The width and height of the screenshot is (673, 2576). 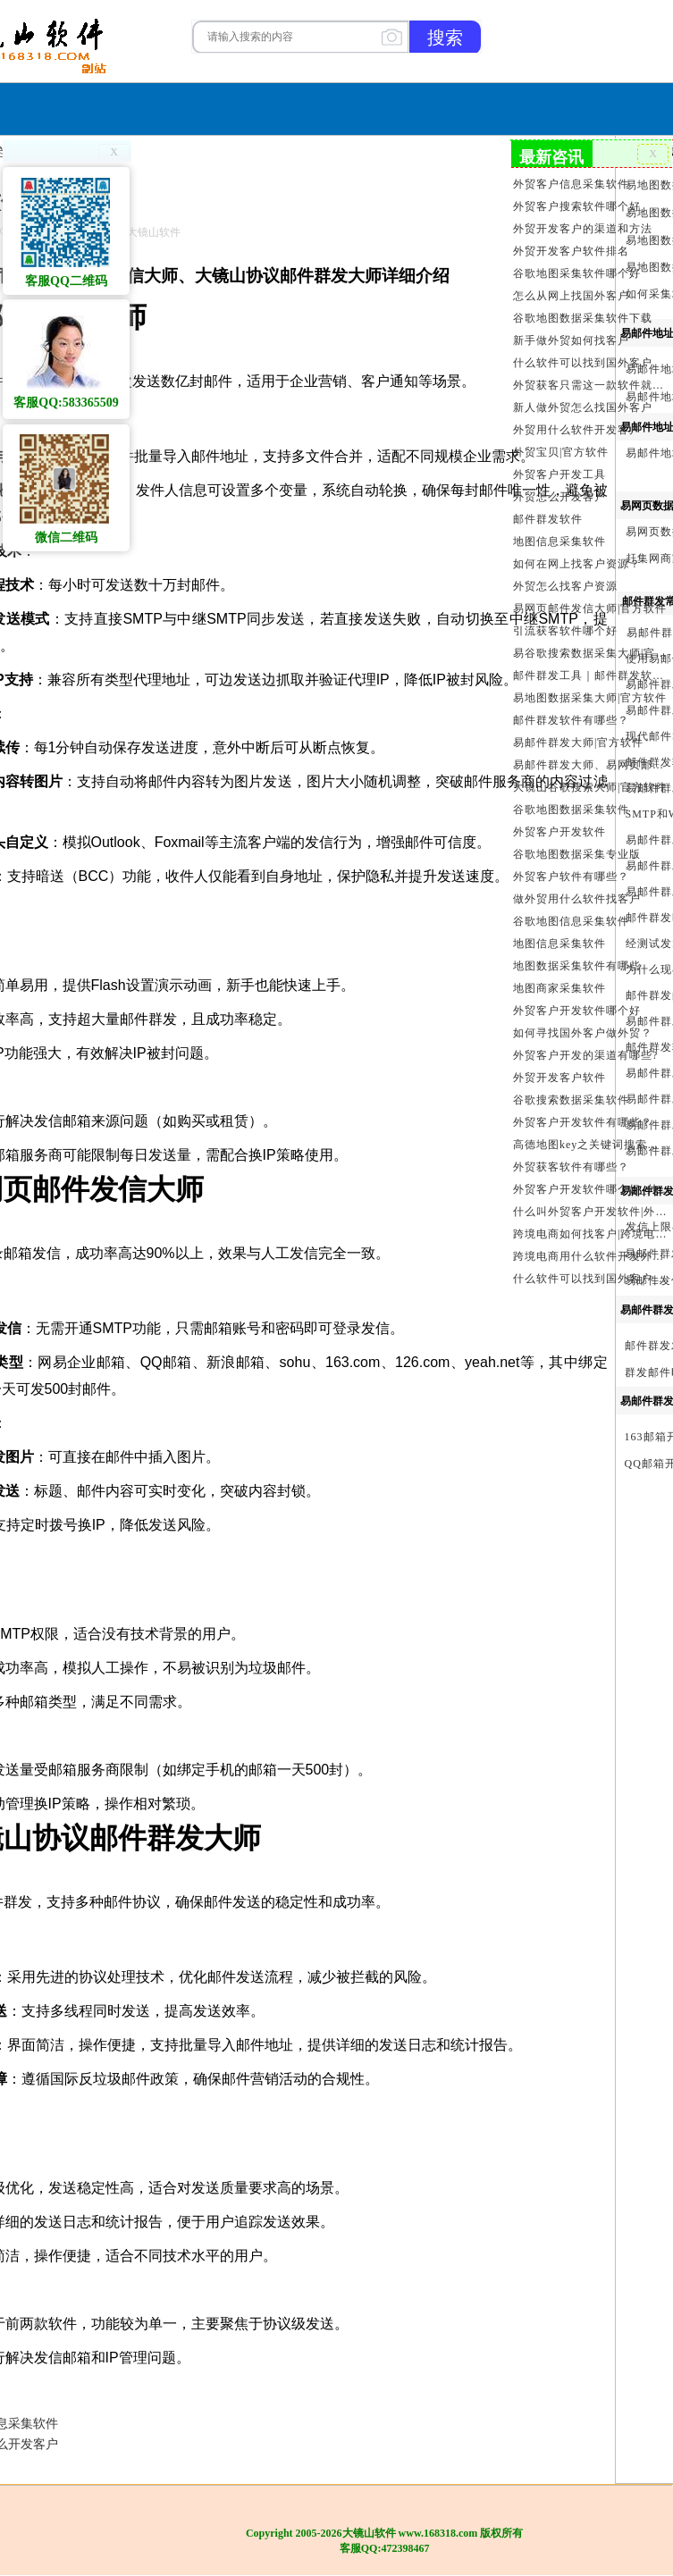 What do you see at coordinates (591, 1144) in the screenshot?
I see `高德地图key之关键词搜索服务充值方法` at bounding box center [591, 1144].